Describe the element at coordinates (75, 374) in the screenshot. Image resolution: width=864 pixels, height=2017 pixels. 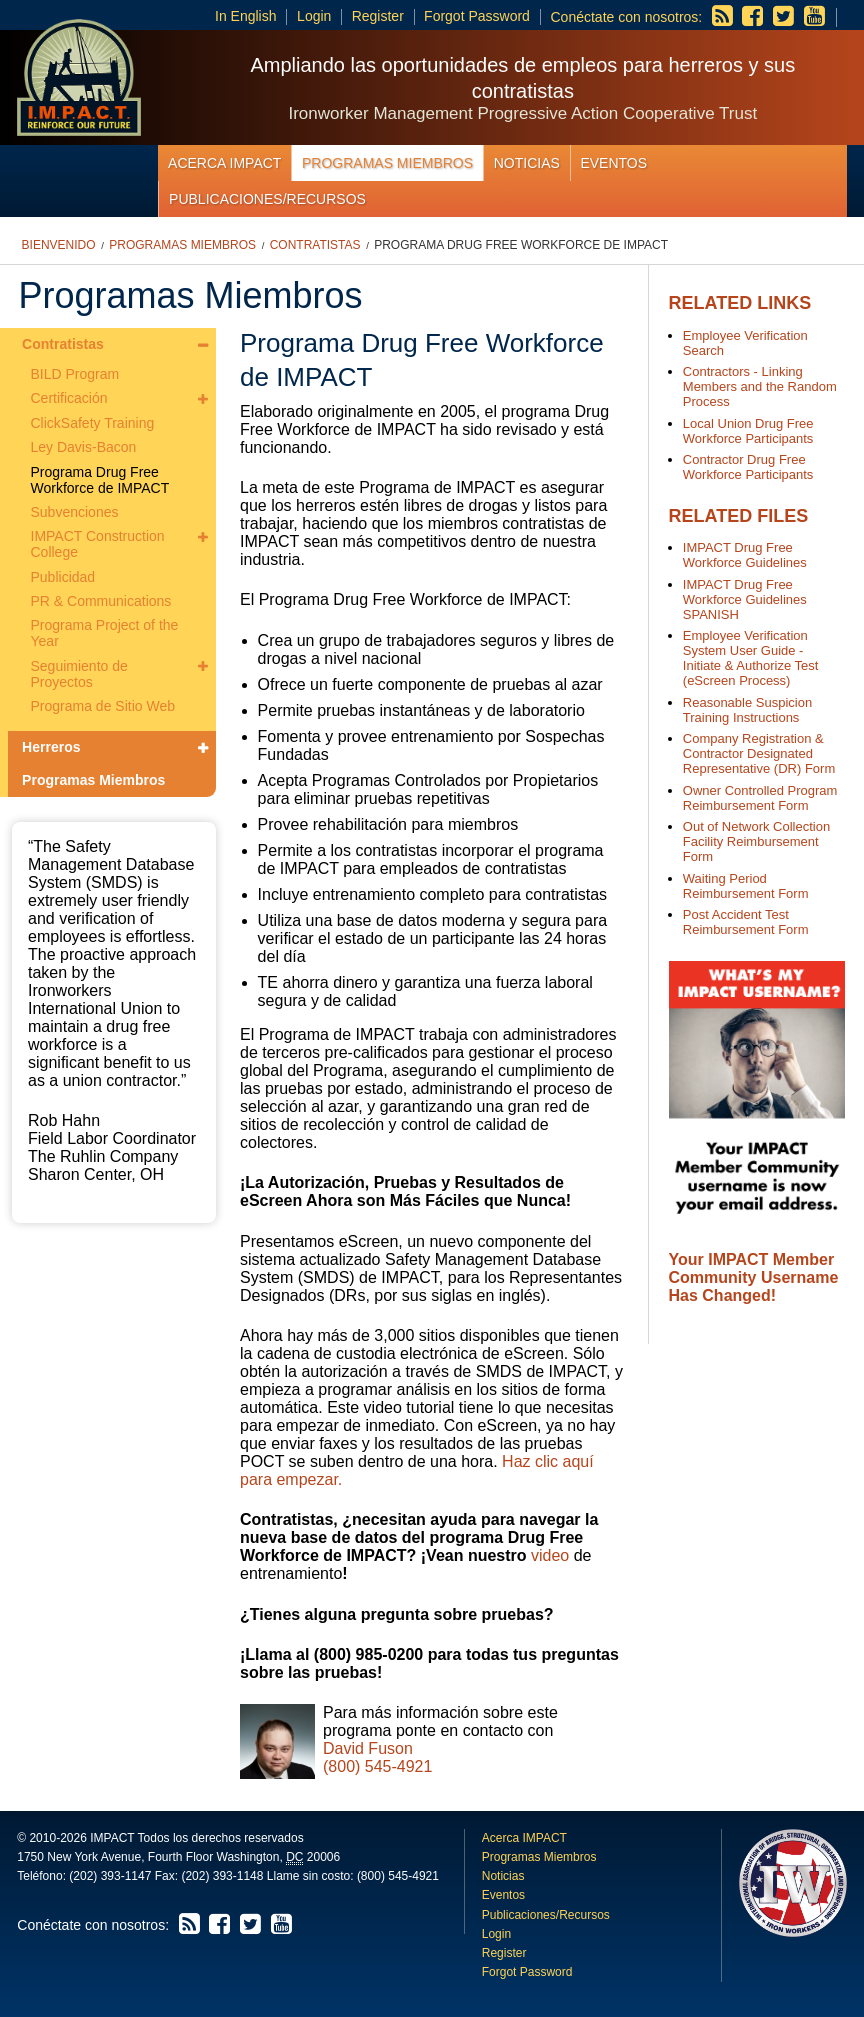
I see `BILD Program` at that location.